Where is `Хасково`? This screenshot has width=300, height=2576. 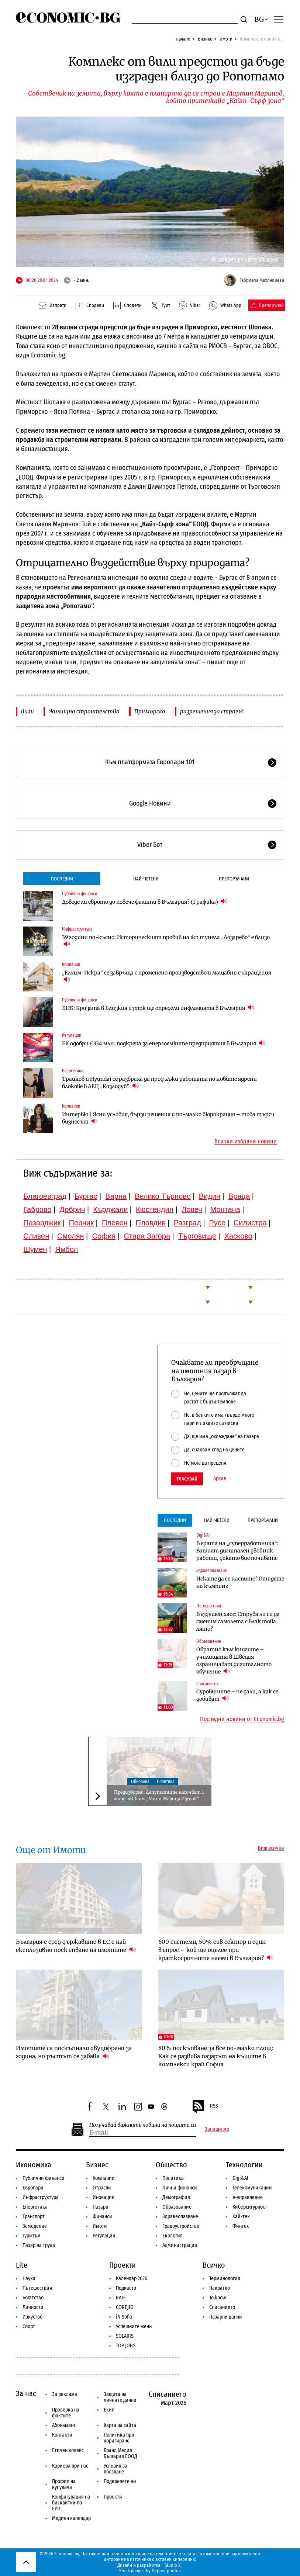 Хасково is located at coordinates (238, 1236).